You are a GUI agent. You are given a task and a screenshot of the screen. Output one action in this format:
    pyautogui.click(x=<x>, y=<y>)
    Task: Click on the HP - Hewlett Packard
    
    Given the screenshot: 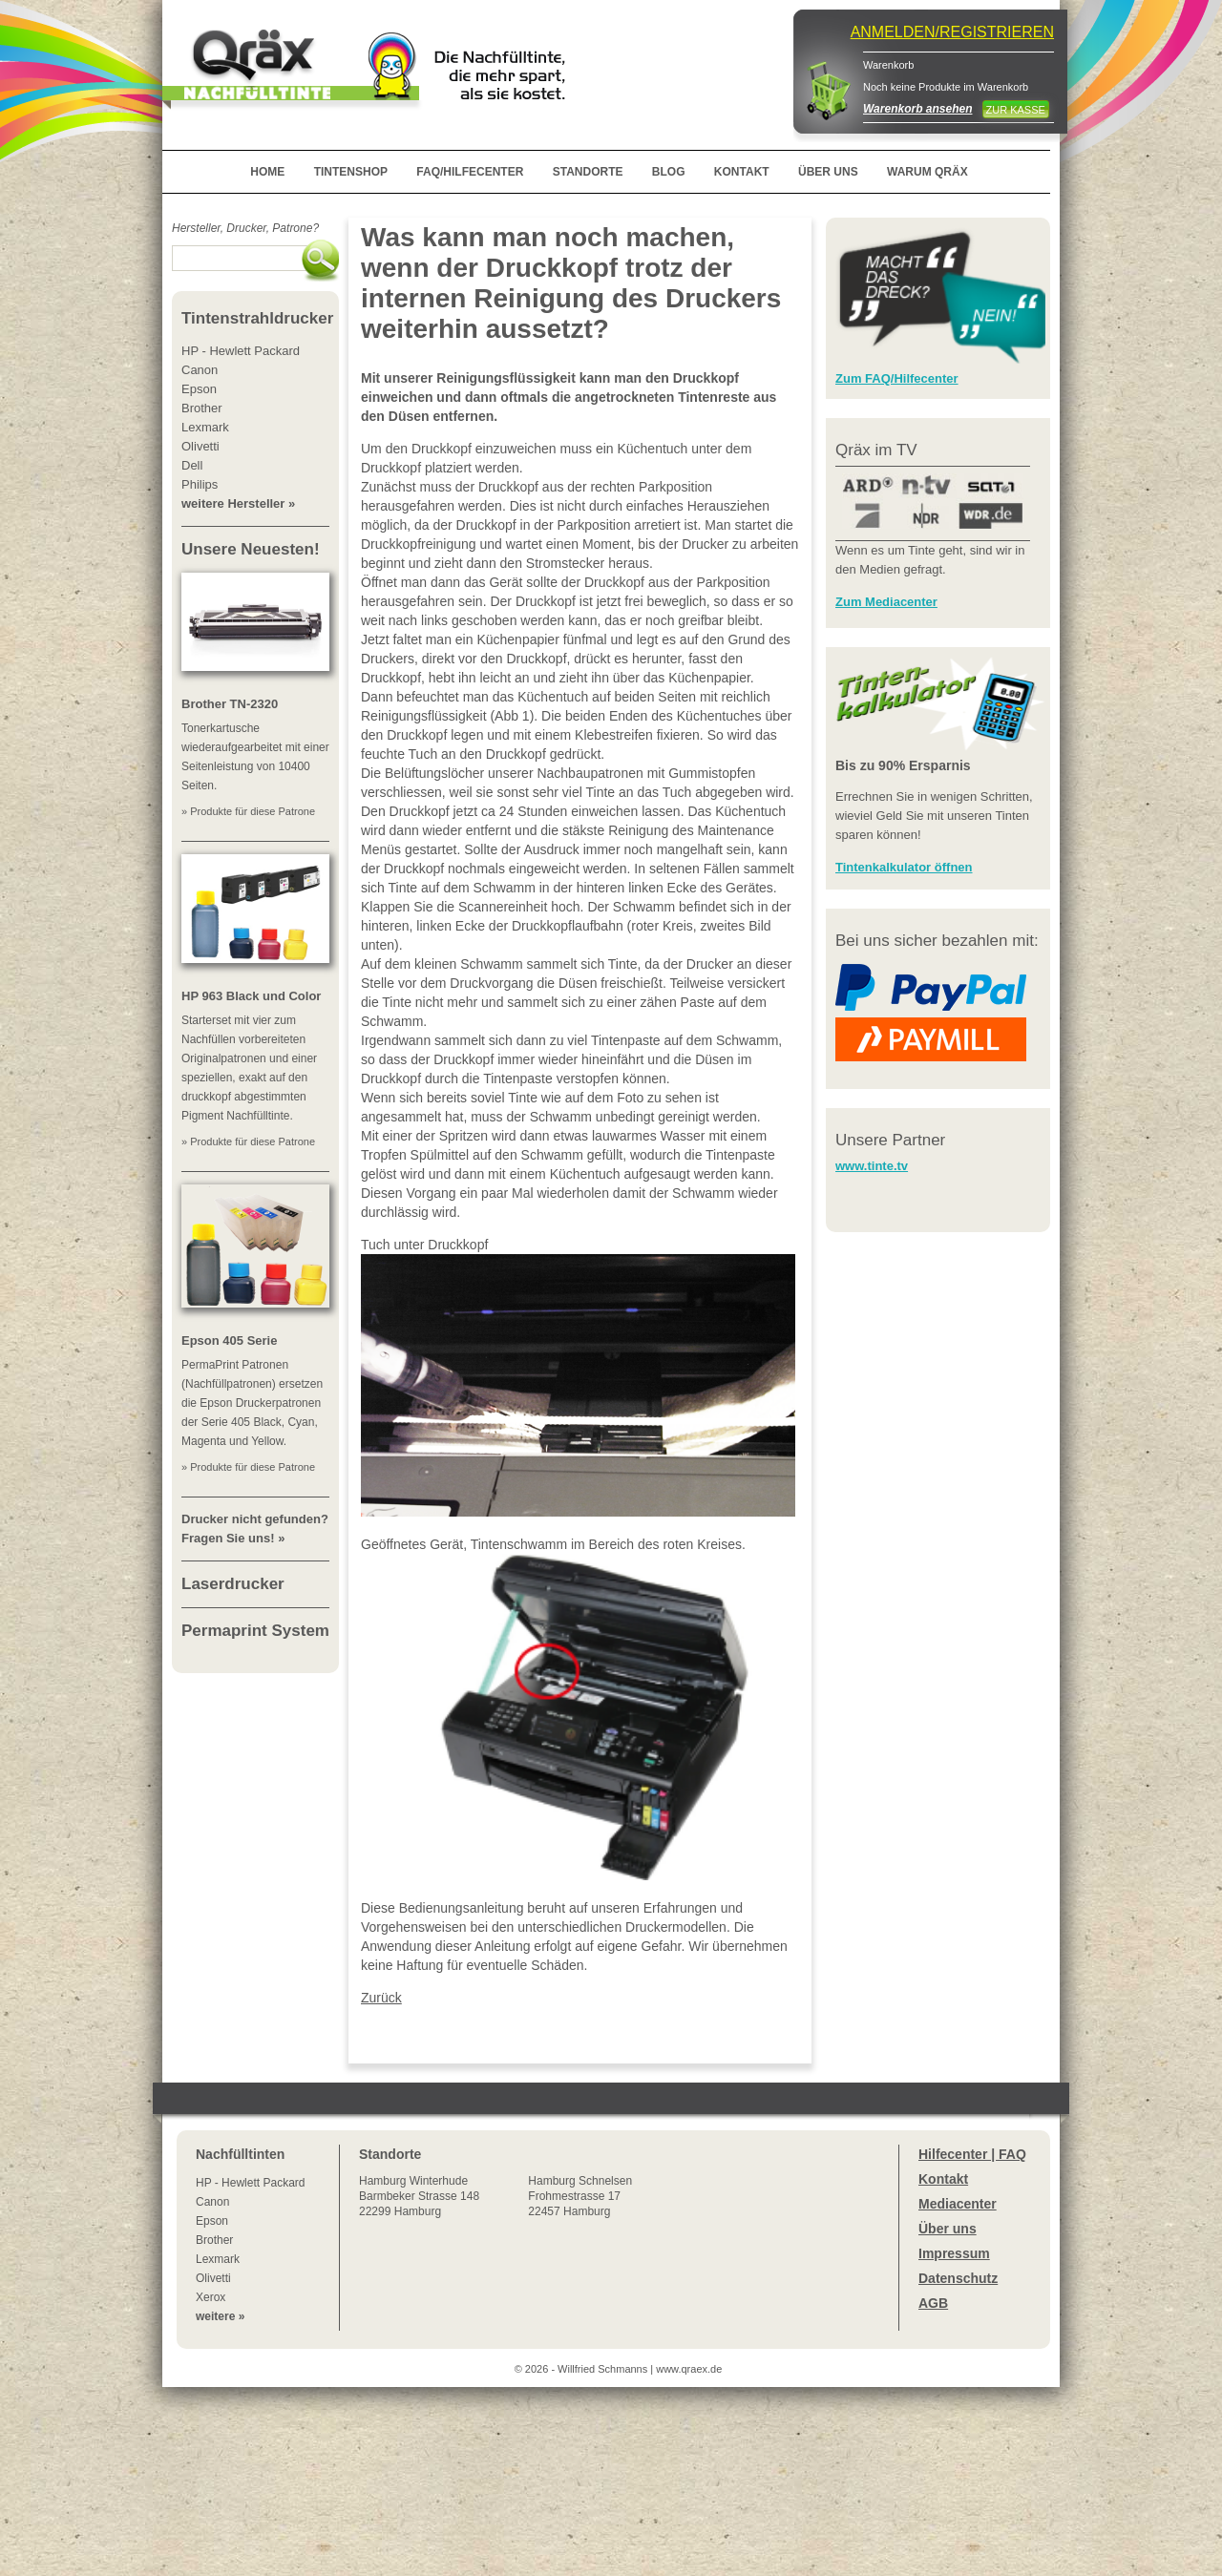 What is the action you would take?
    pyautogui.click(x=251, y=2182)
    